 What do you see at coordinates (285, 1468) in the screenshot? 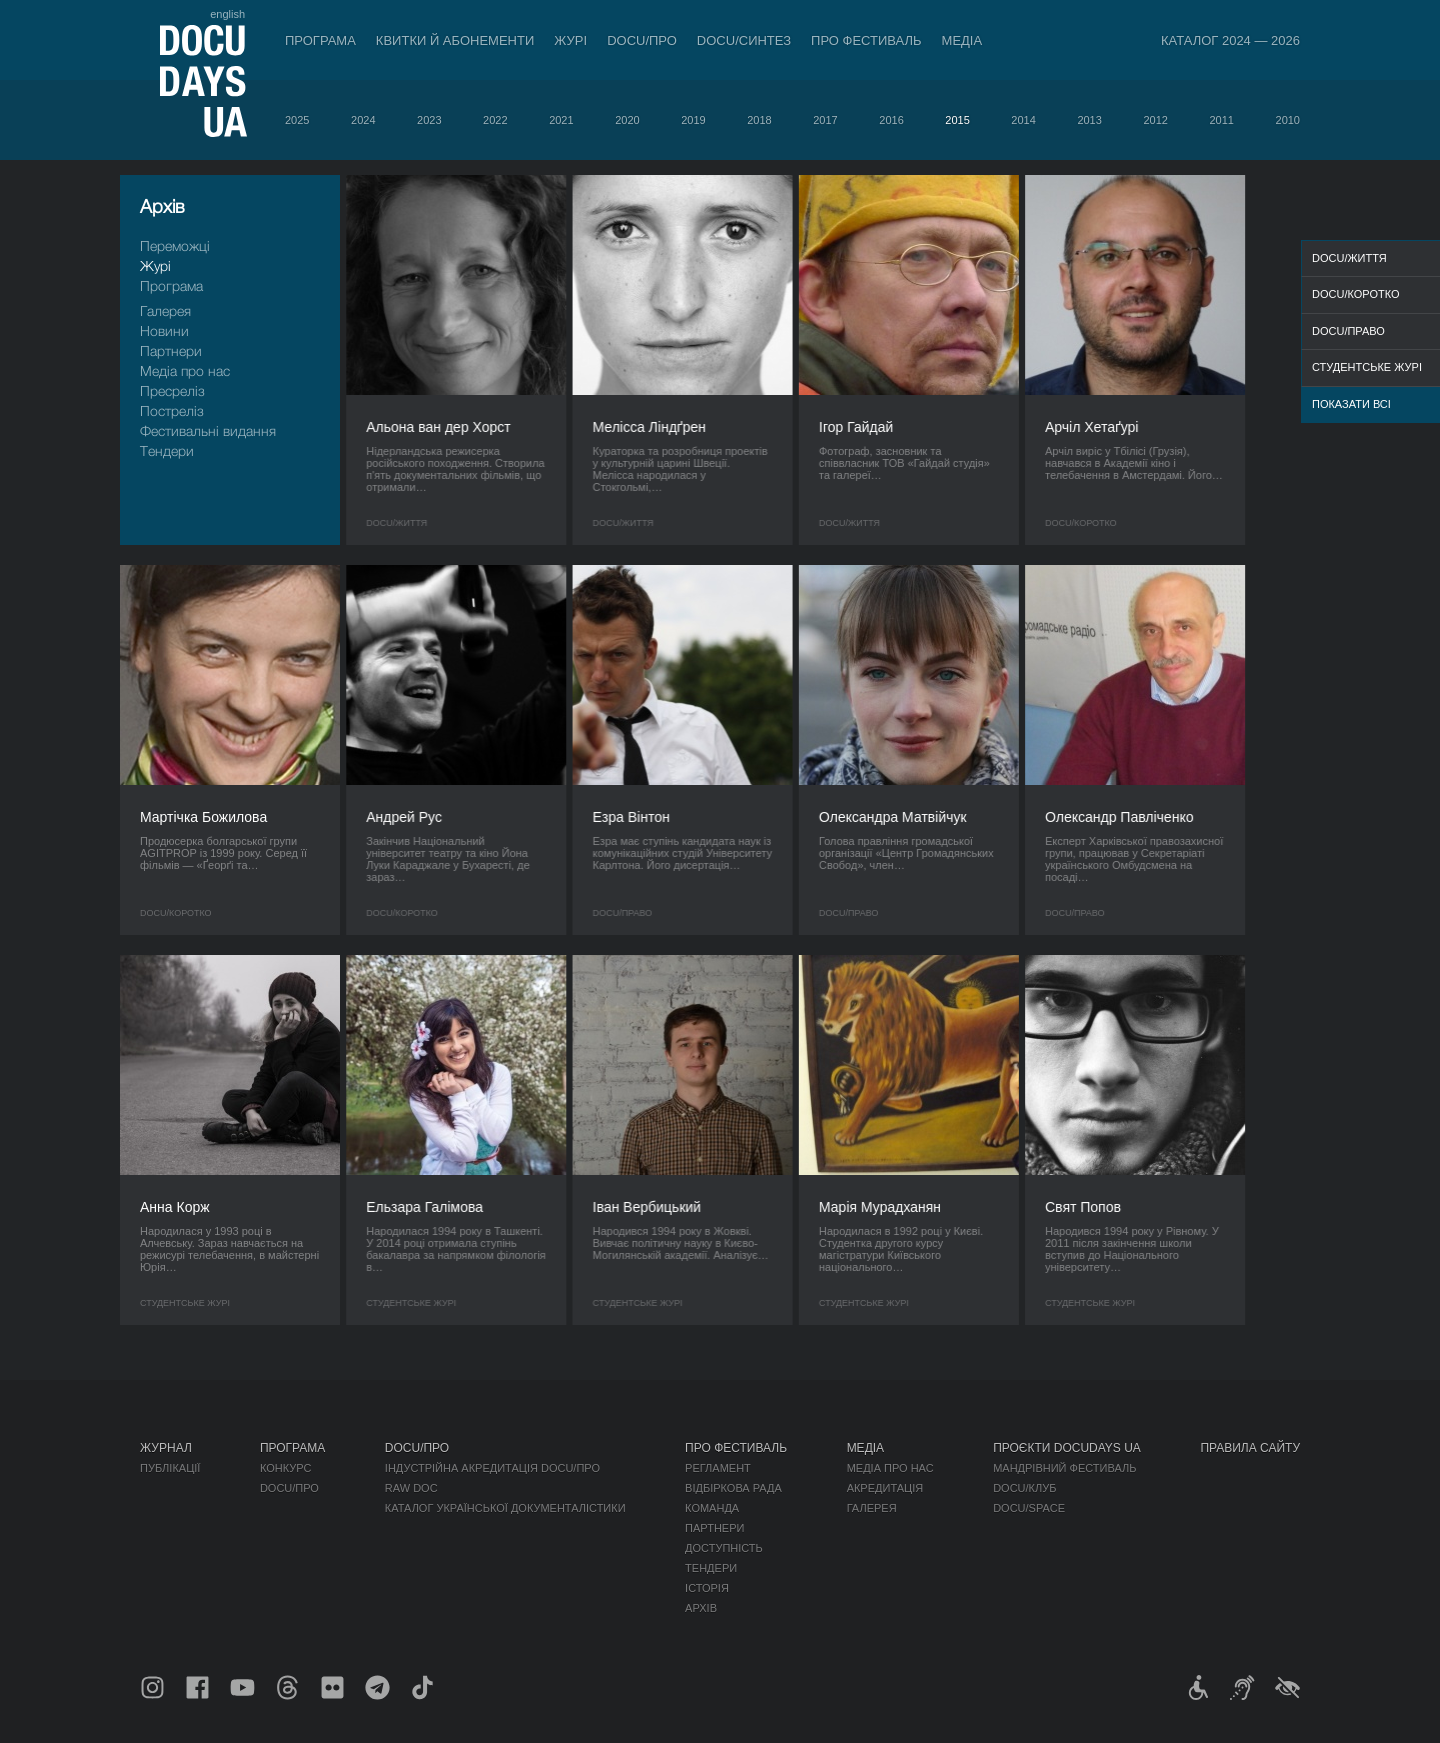
I see `Конкурс` at bounding box center [285, 1468].